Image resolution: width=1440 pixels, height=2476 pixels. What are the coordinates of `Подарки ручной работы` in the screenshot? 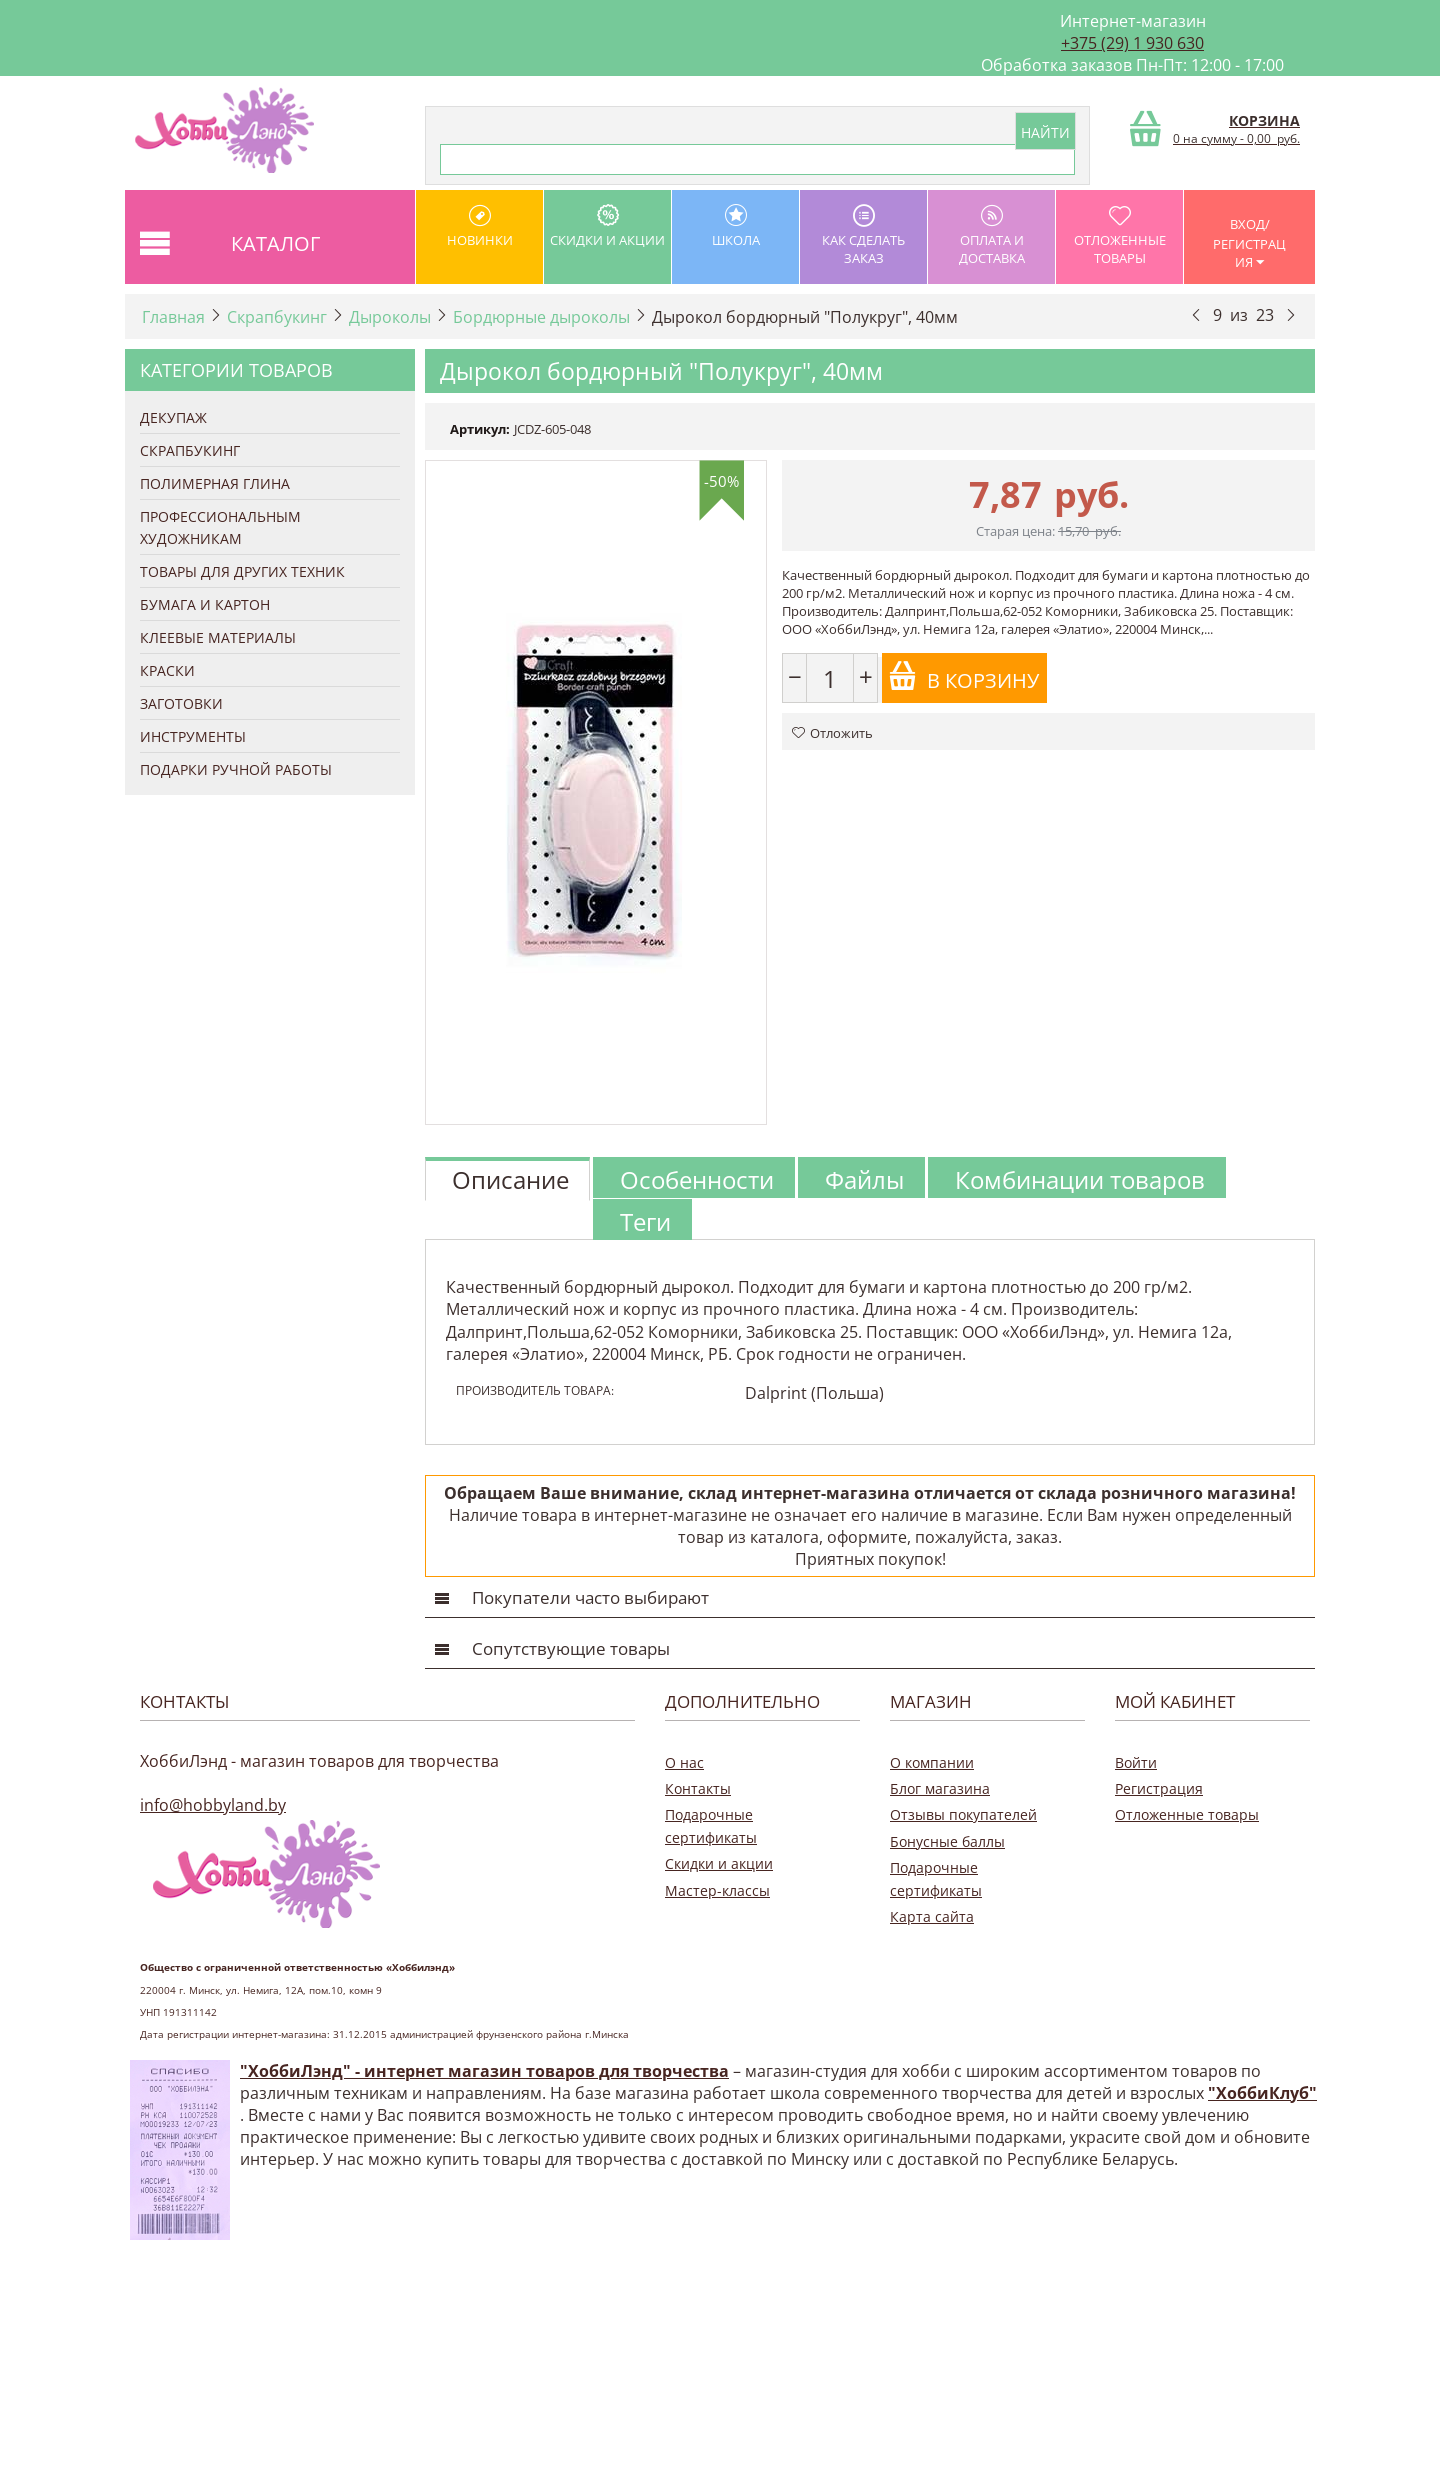 It's located at (236, 769).